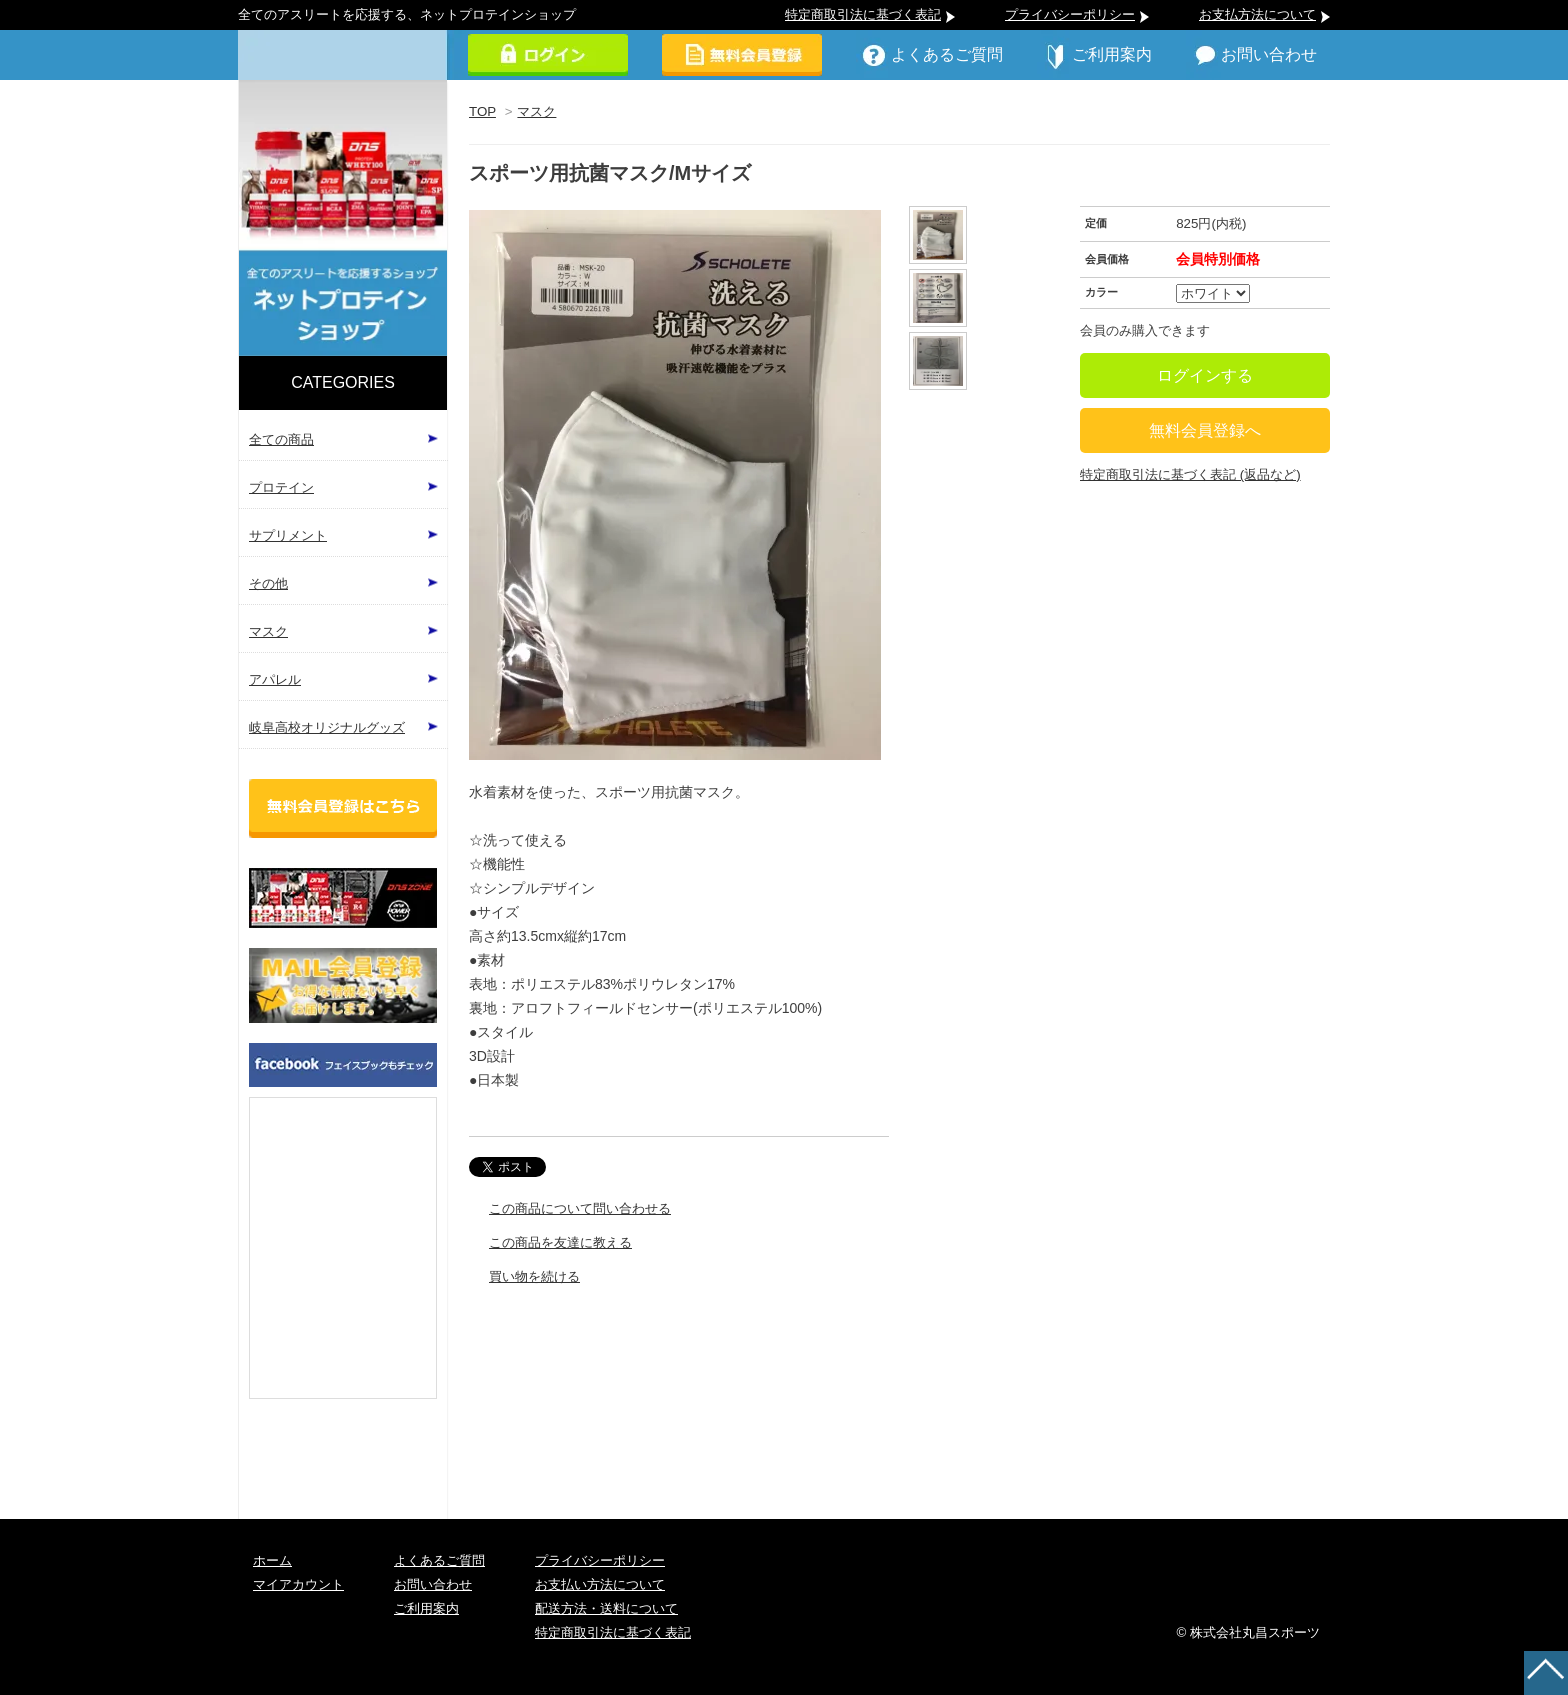 This screenshot has width=1568, height=1695. Describe the element at coordinates (1269, 54) in the screenshot. I see `お問い合わせ` at that location.